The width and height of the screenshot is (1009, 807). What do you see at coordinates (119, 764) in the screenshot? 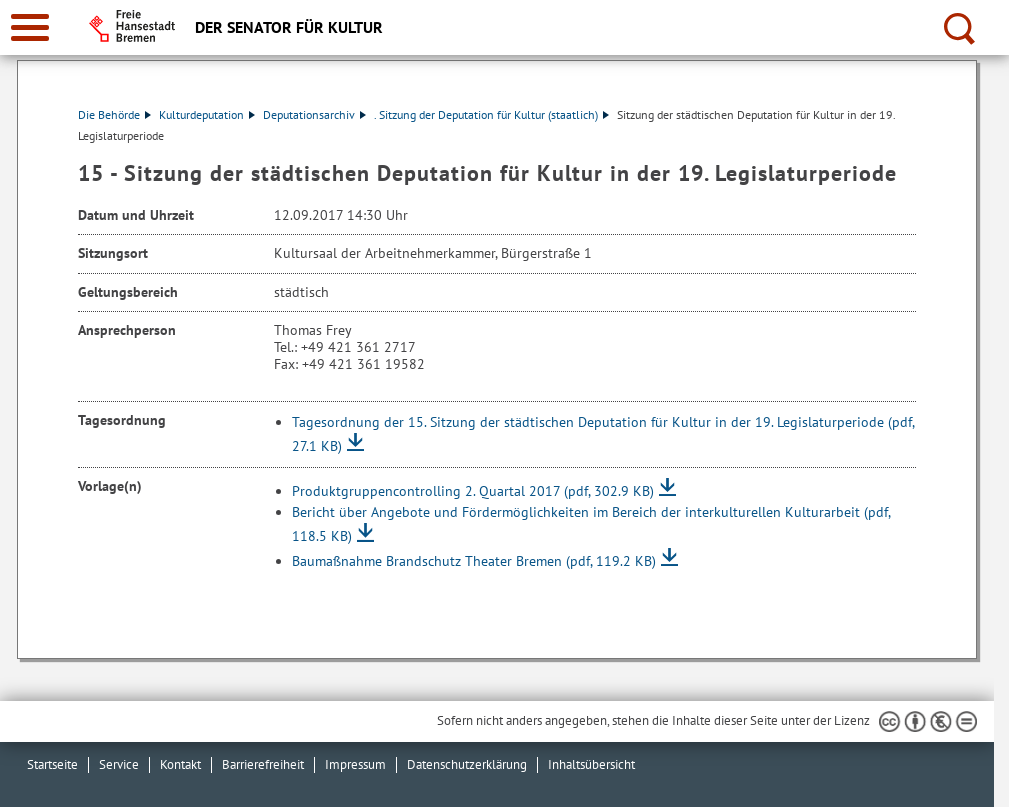
I see `Service` at bounding box center [119, 764].